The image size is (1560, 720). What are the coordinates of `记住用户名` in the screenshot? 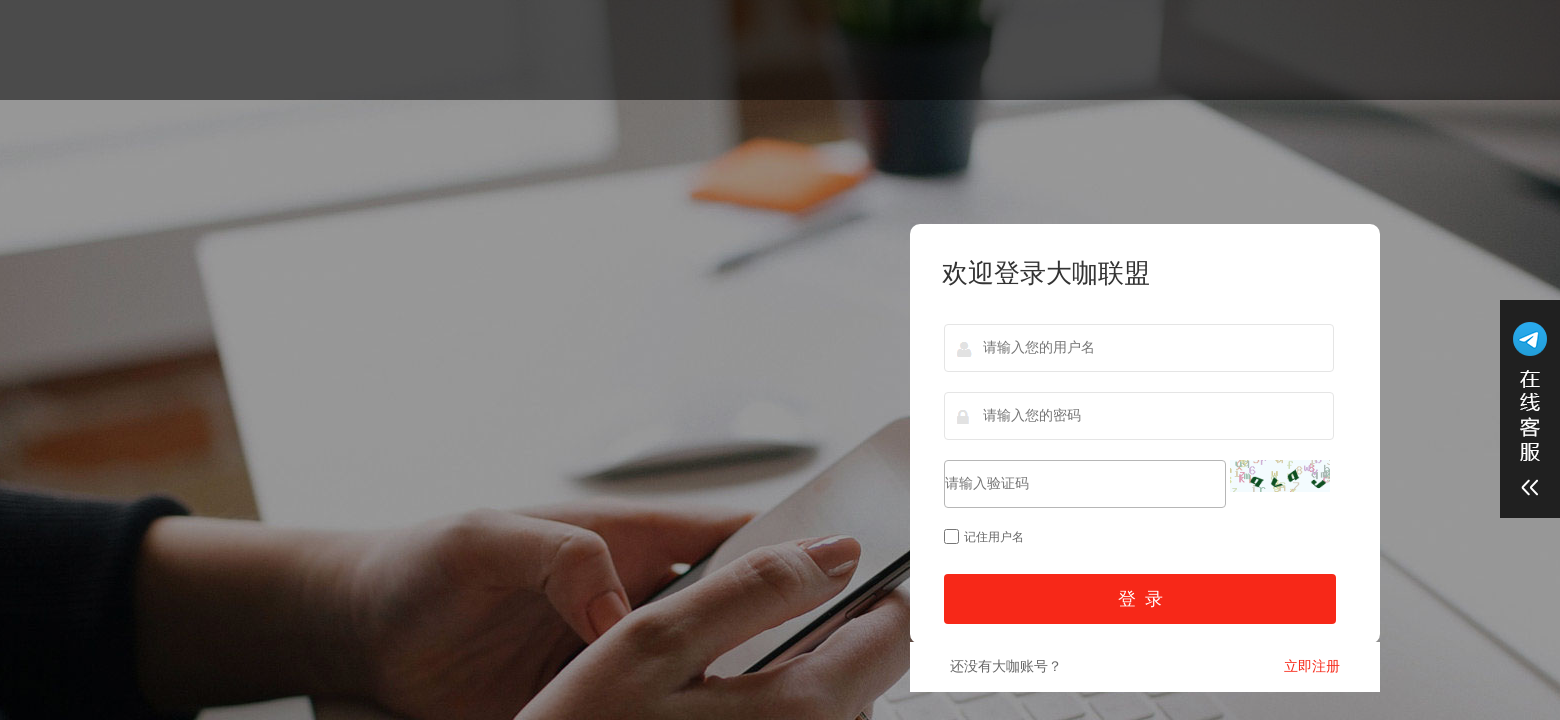 It's located at (984, 537).